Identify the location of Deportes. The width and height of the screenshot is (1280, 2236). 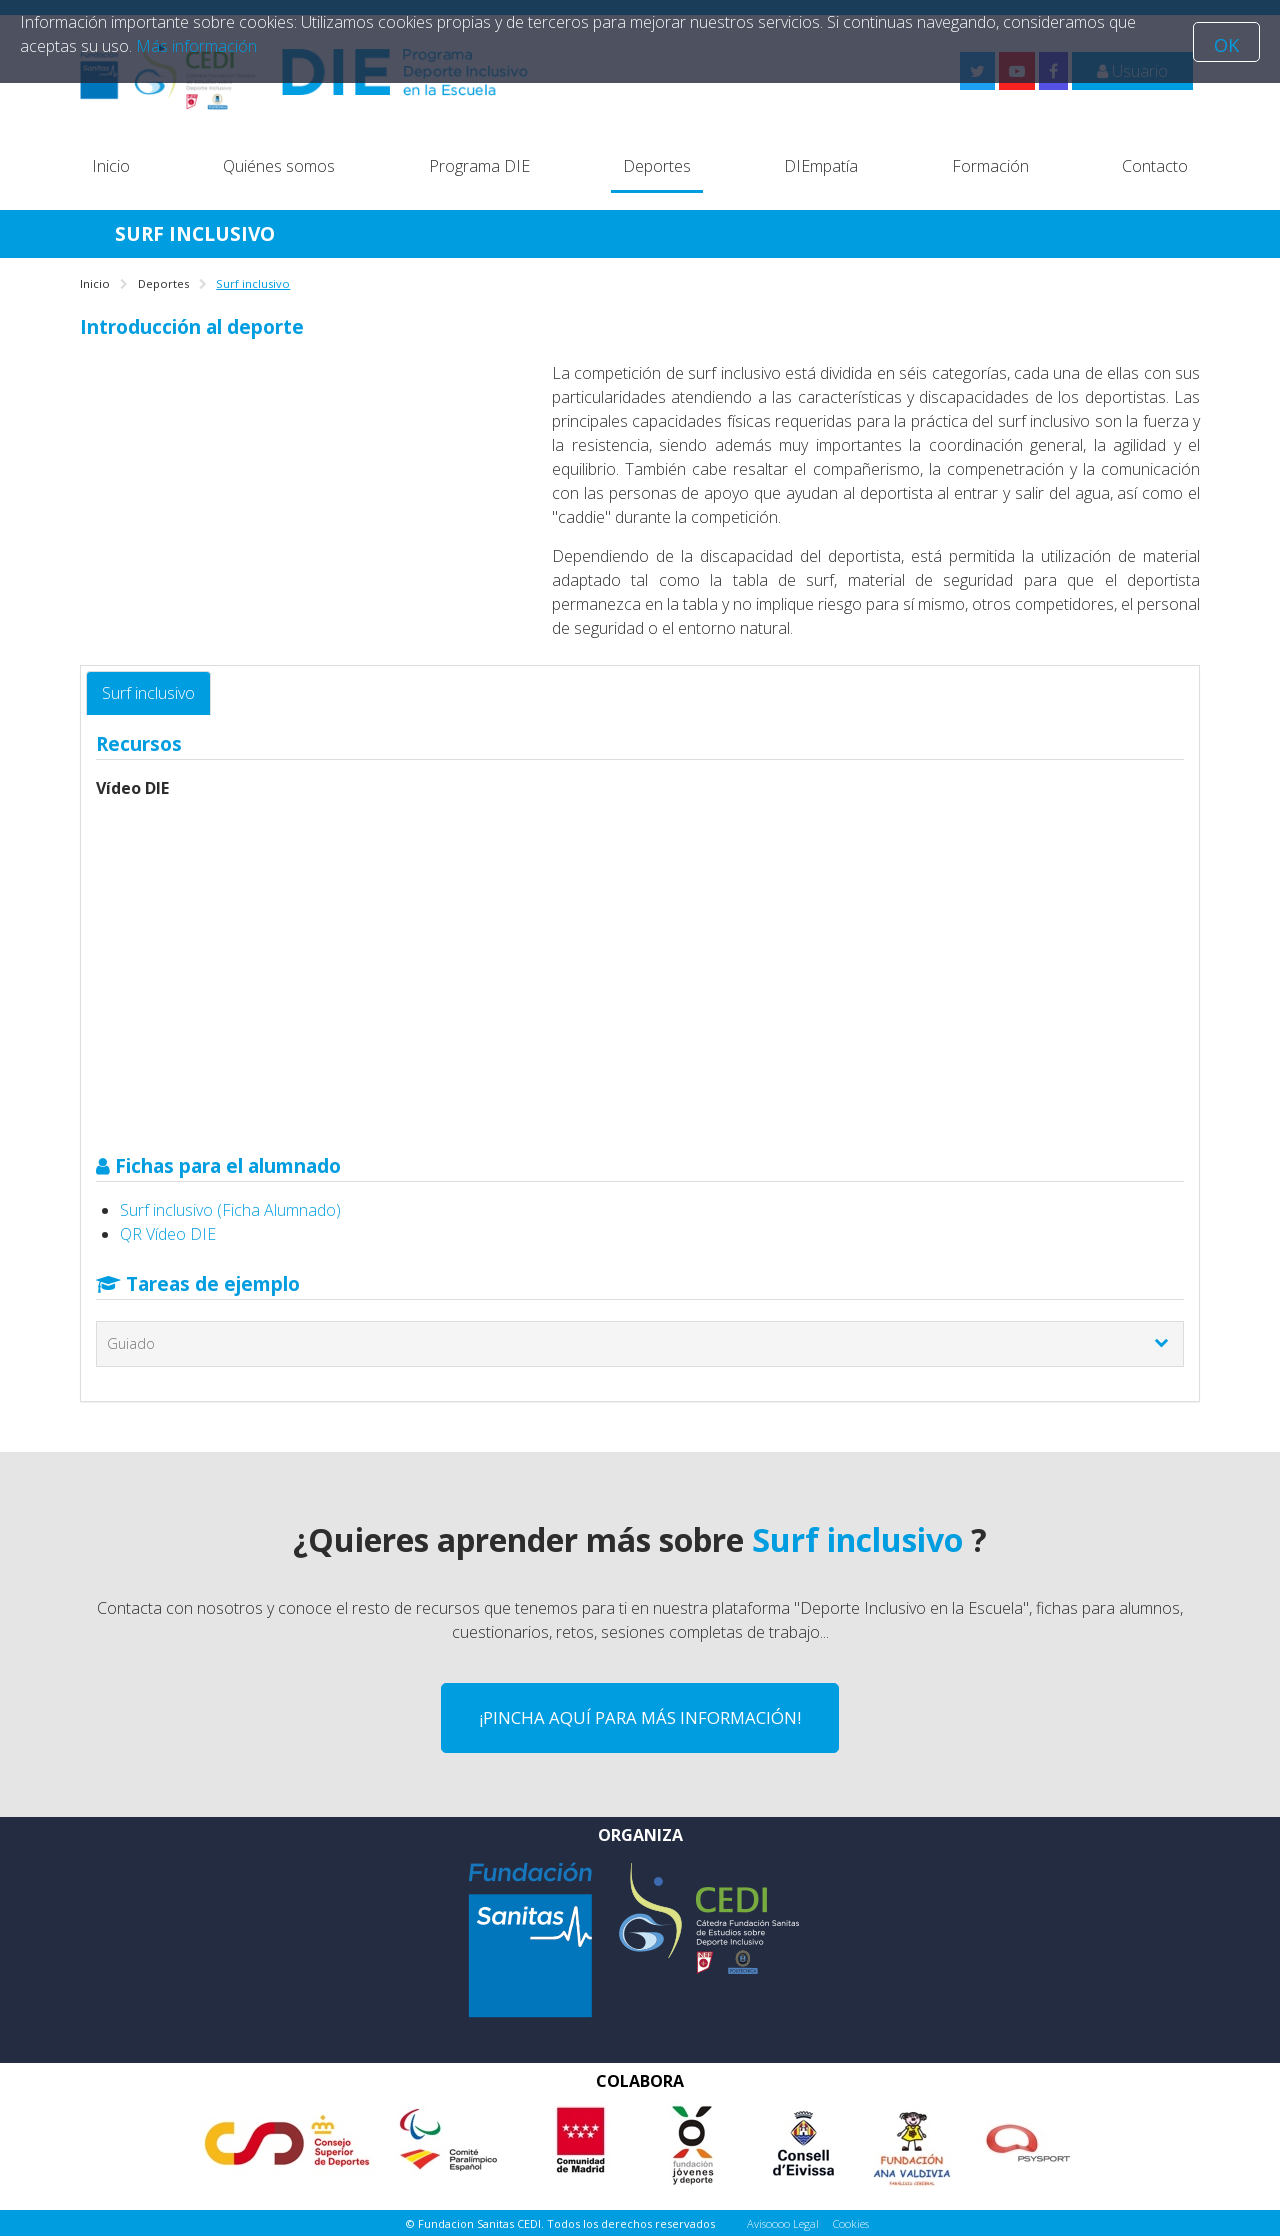
(657, 166).